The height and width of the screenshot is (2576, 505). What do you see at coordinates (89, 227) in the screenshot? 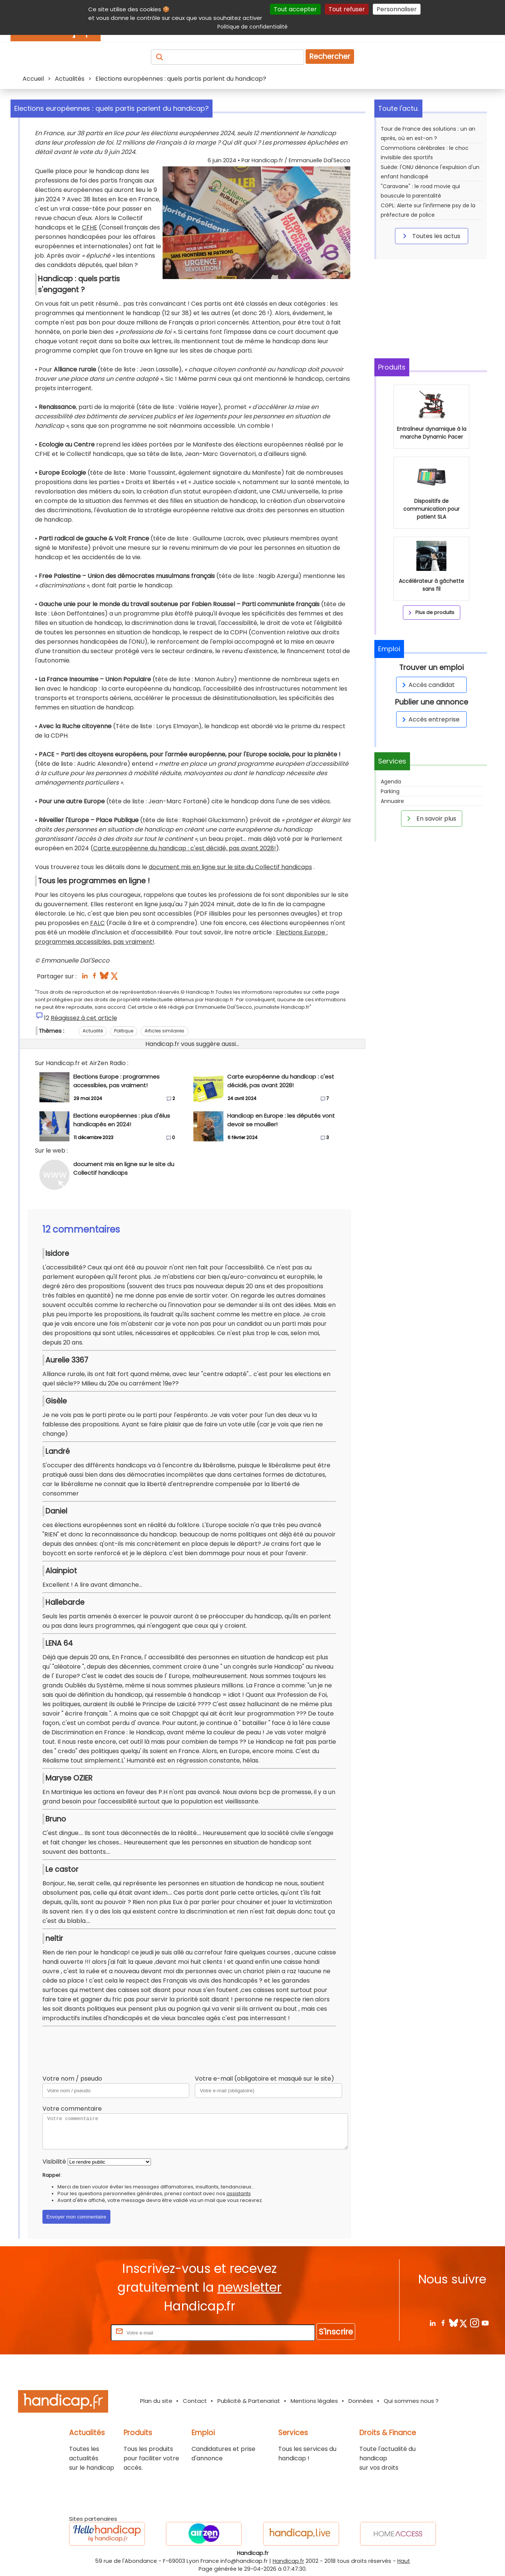
I see `CFHE` at bounding box center [89, 227].